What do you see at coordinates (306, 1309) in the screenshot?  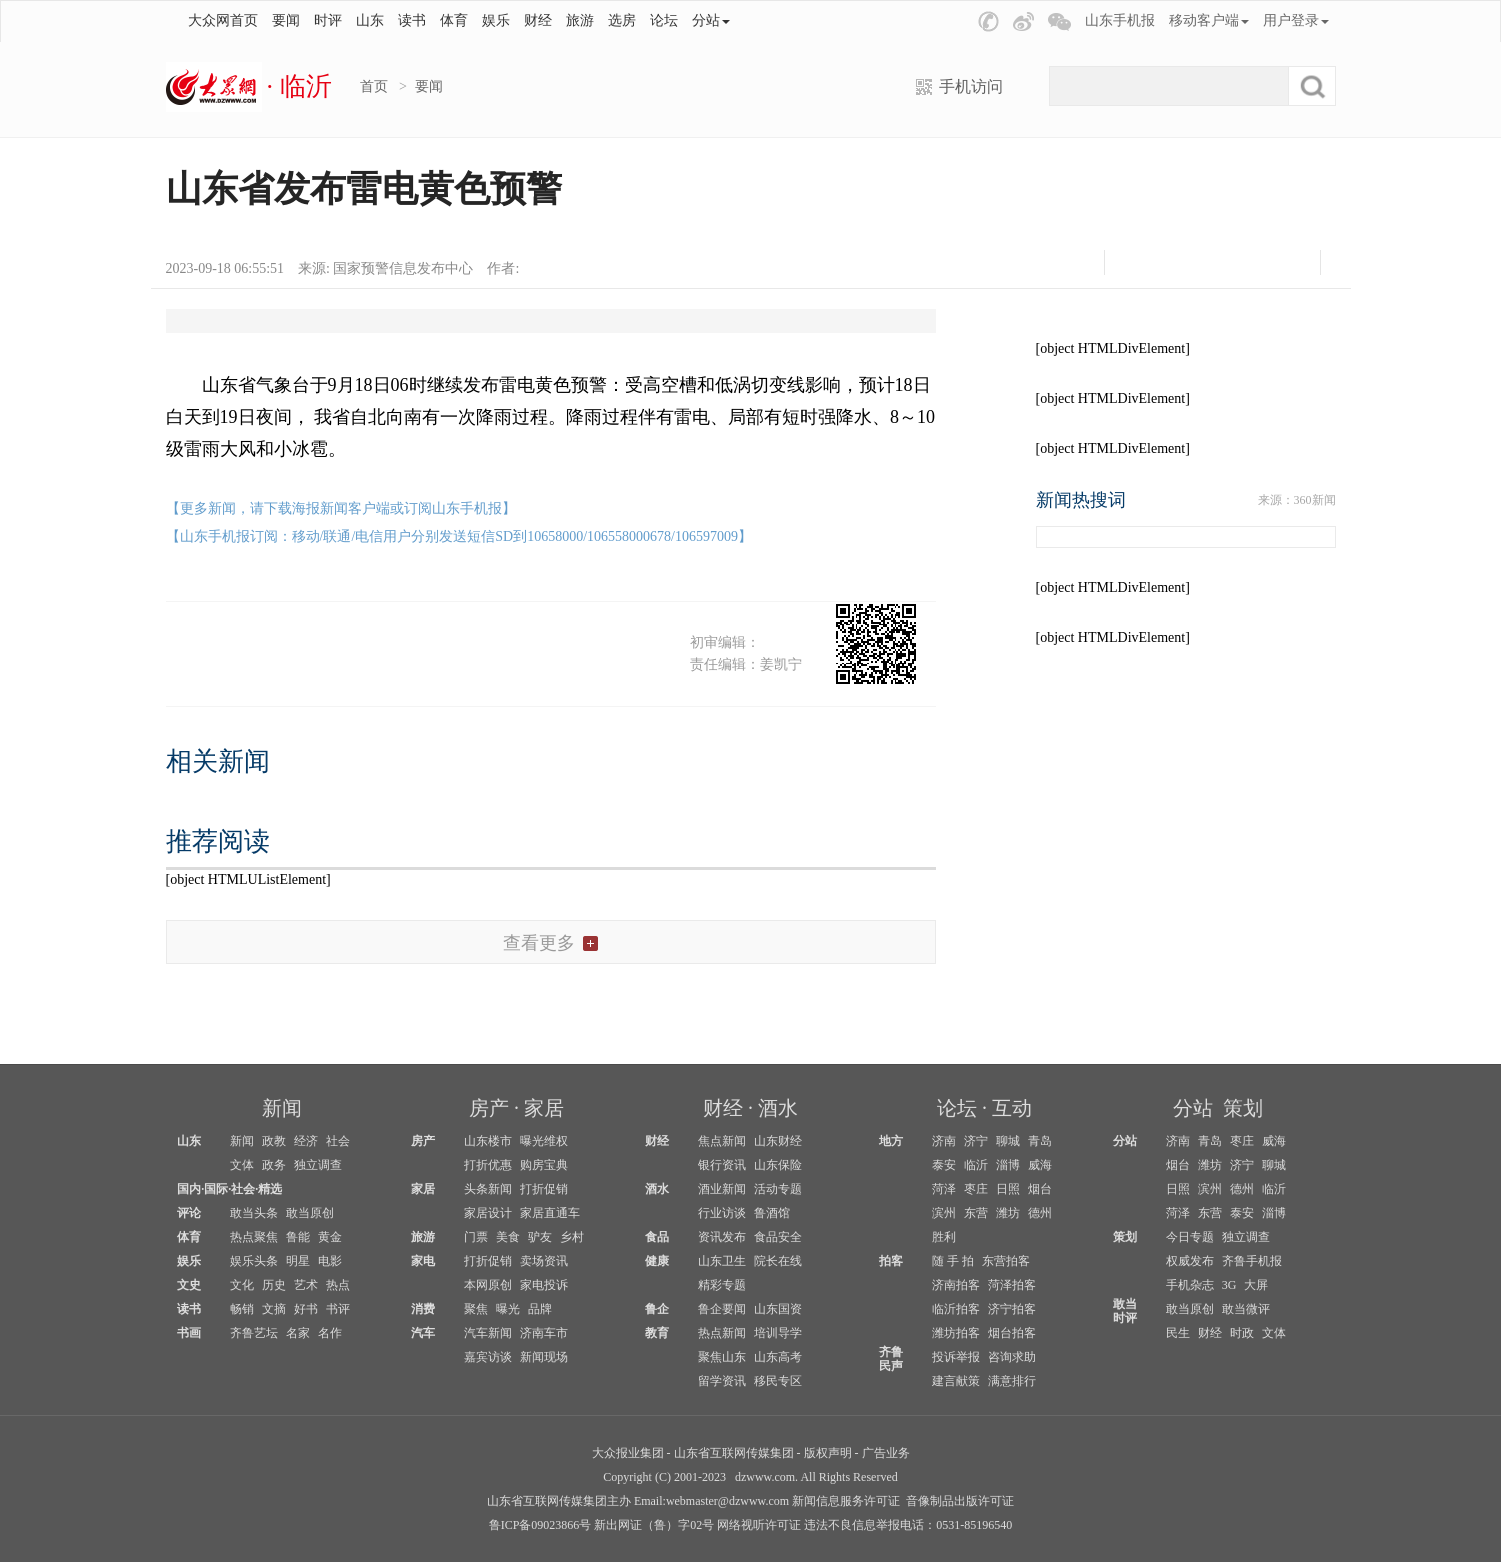 I see `好书` at bounding box center [306, 1309].